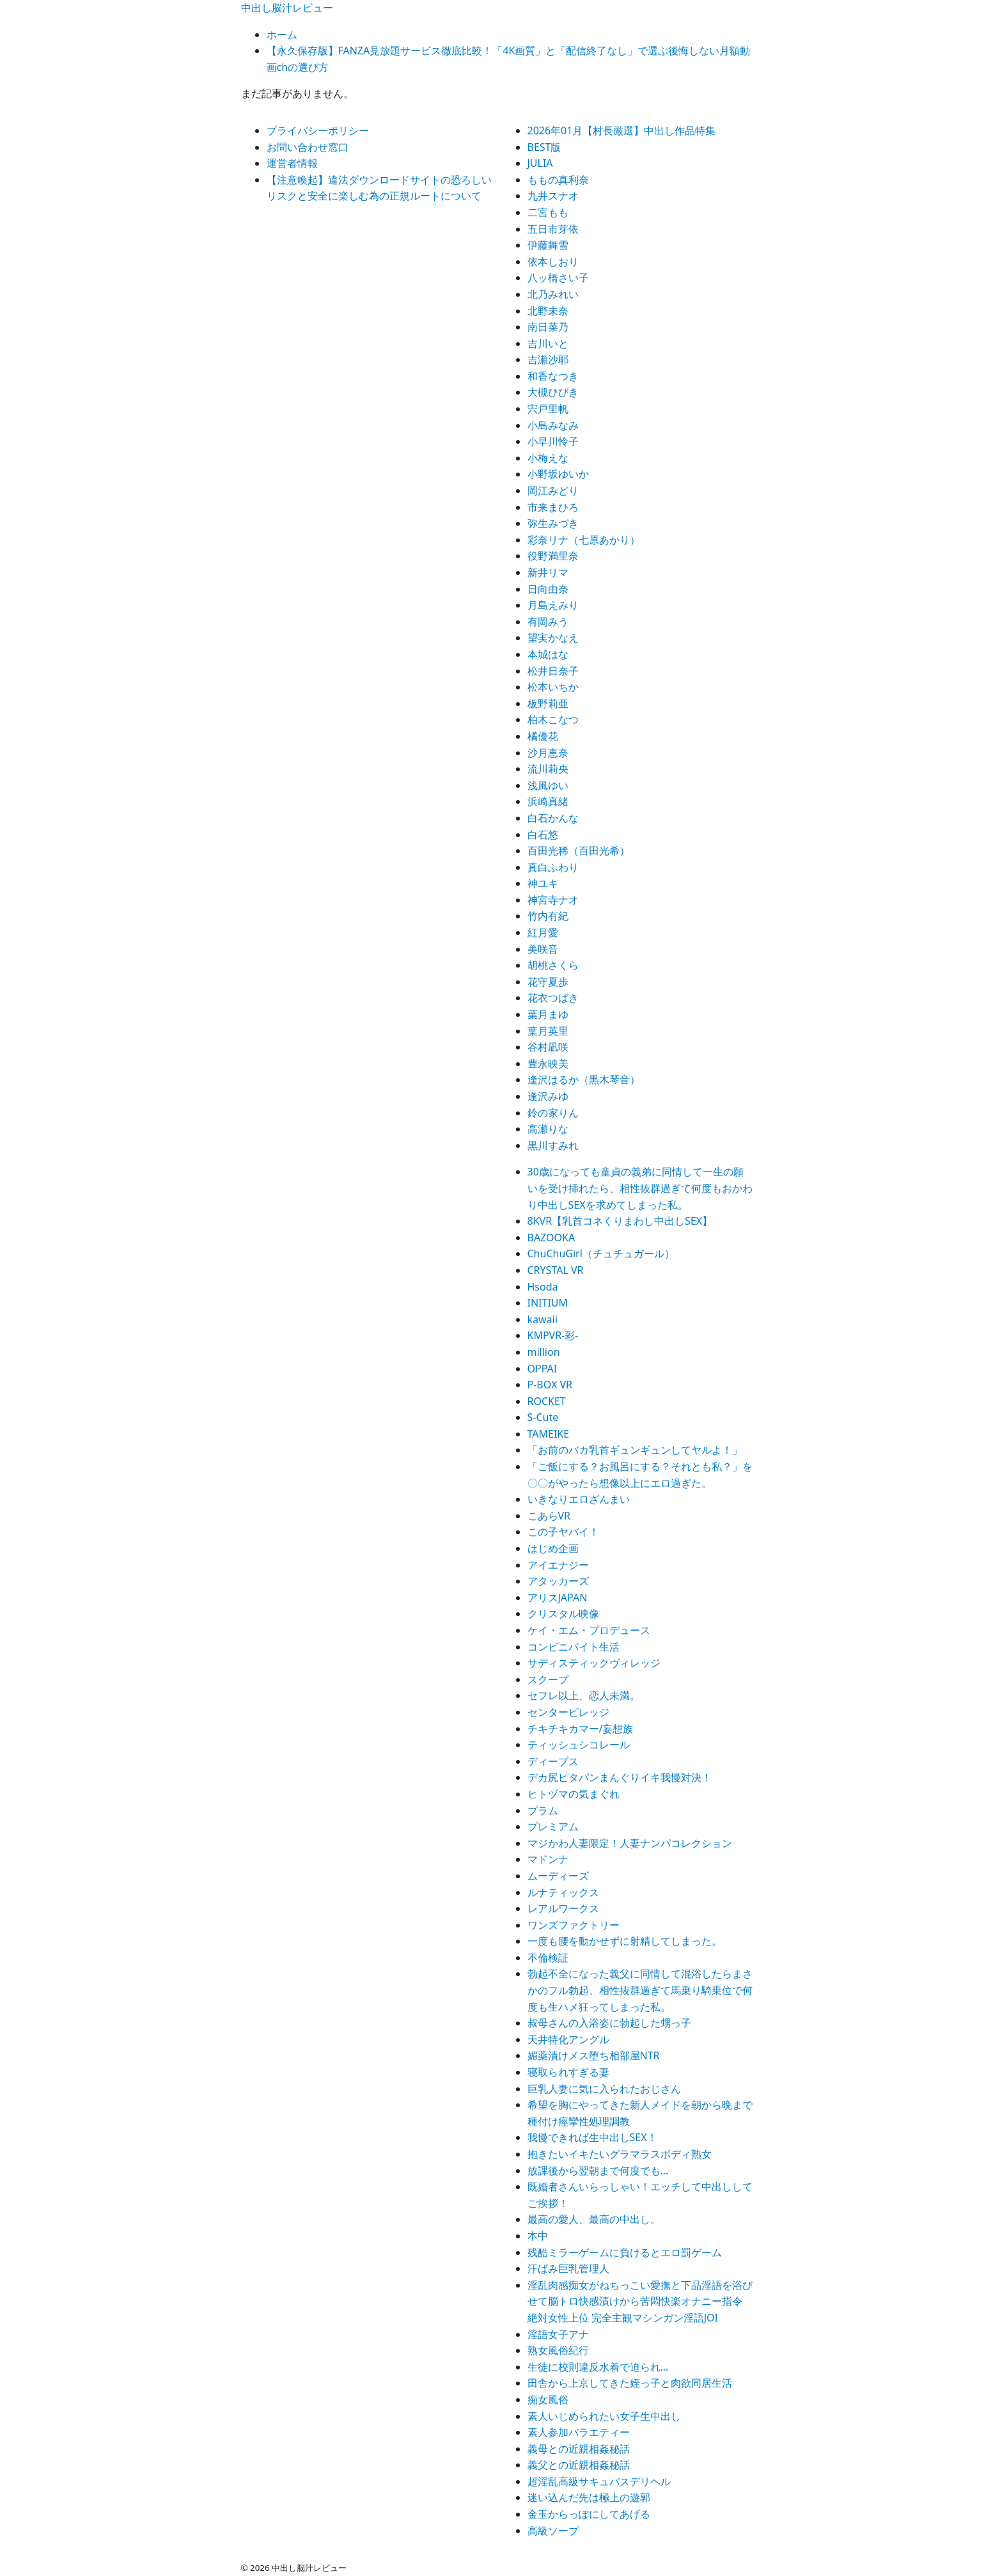 The image size is (993, 2576). What do you see at coordinates (553, 1548) in the screenshot?
I see `はじめ企画` at bounding box center [553, 1548].